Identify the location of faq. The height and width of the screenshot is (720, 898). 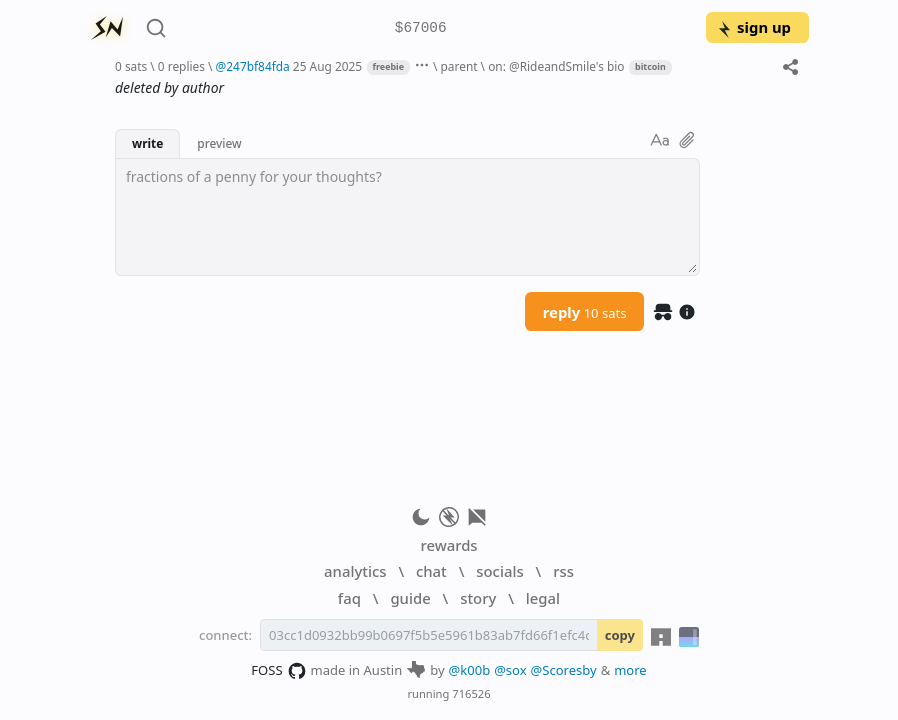
(349, 598).